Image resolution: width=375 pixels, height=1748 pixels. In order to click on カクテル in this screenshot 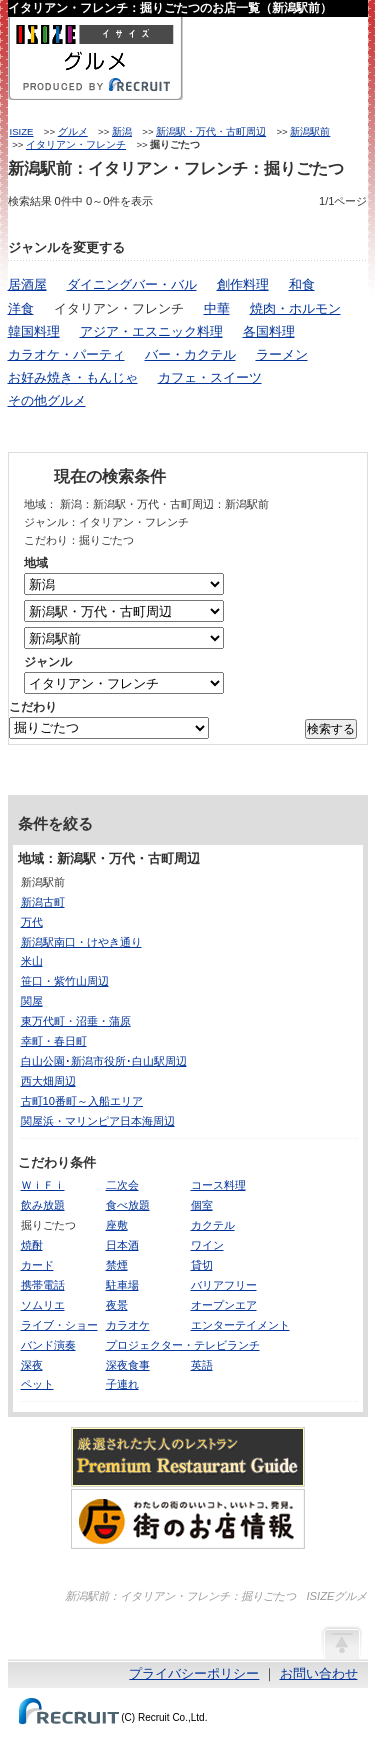, I will do `click(213, 1225)`.